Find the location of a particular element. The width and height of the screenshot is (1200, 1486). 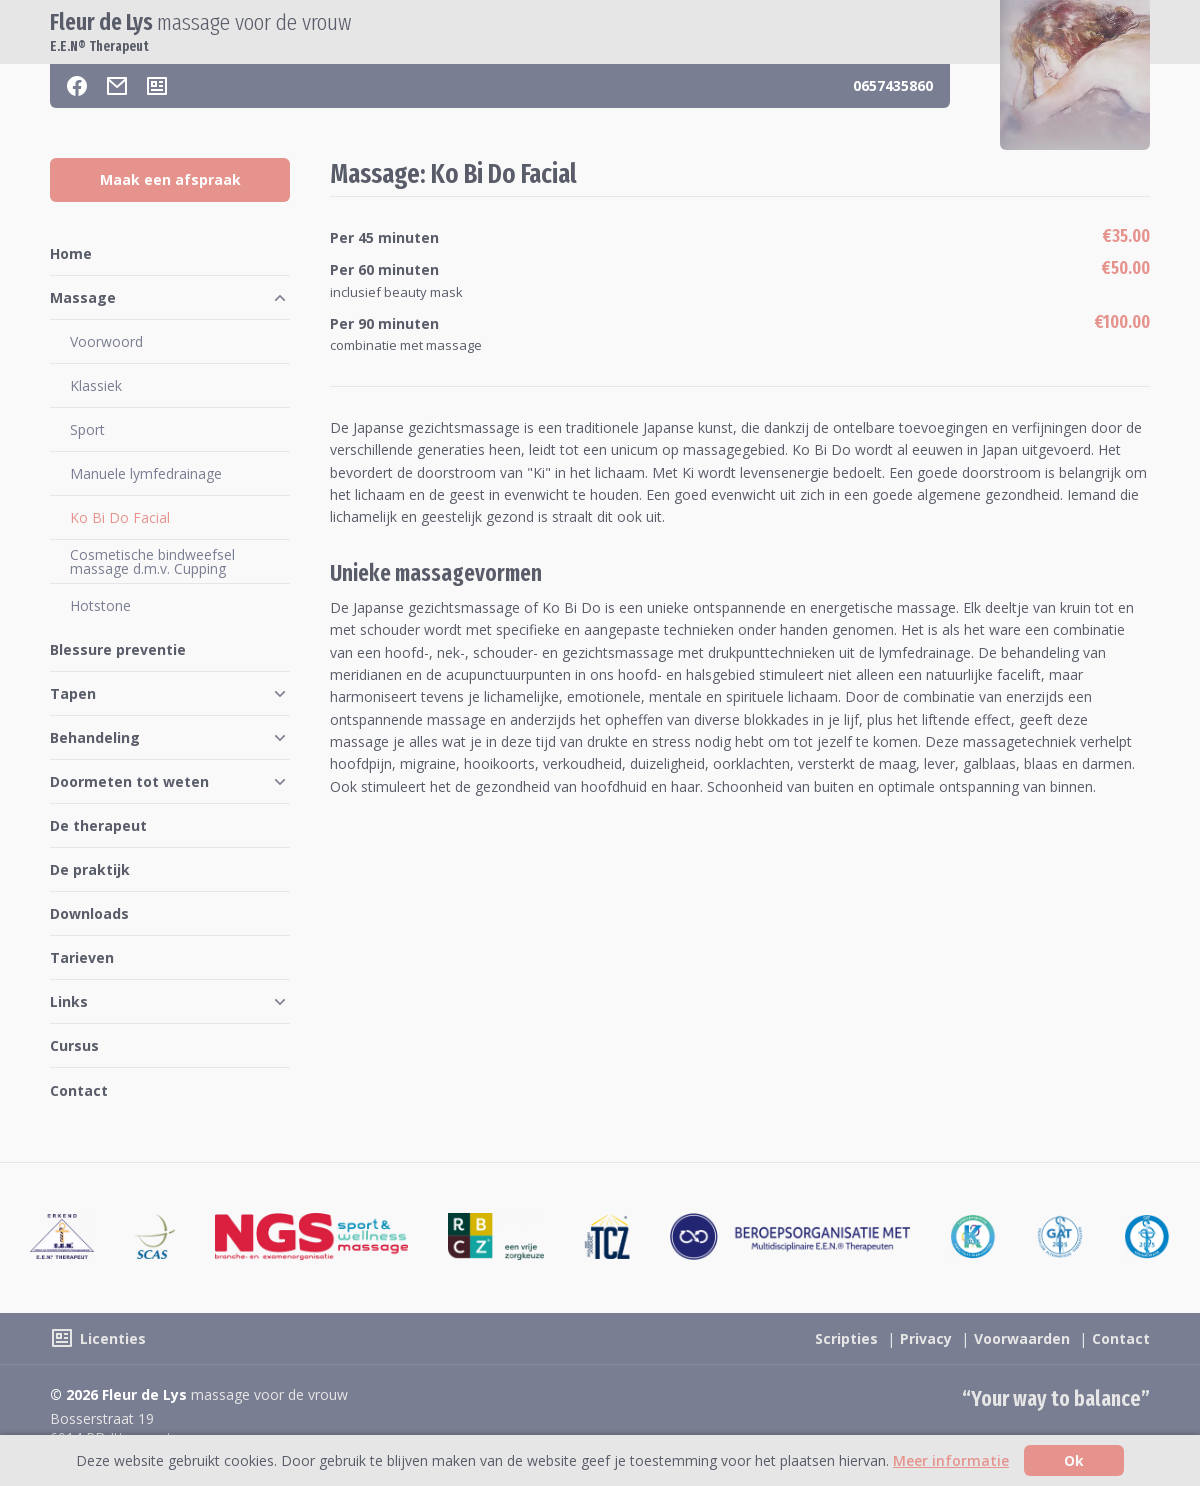

Contact is located at coordinates (79, 1090).